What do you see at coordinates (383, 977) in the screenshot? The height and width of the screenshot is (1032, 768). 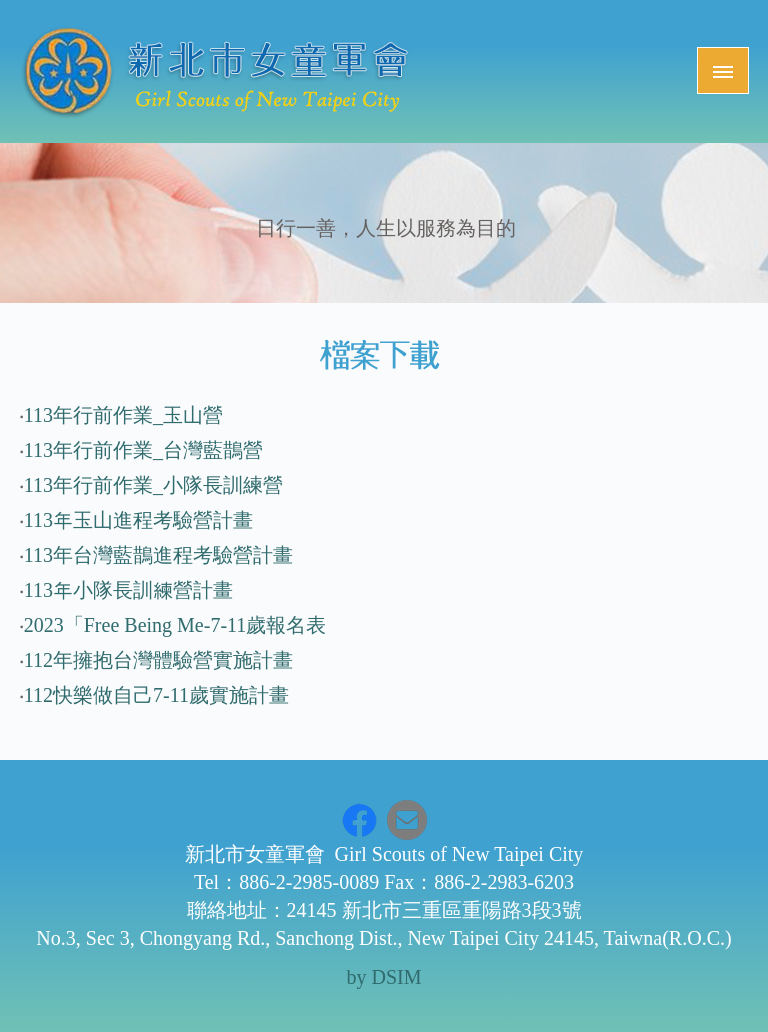 I see `by DSIM` at bounding box center [383, 977].